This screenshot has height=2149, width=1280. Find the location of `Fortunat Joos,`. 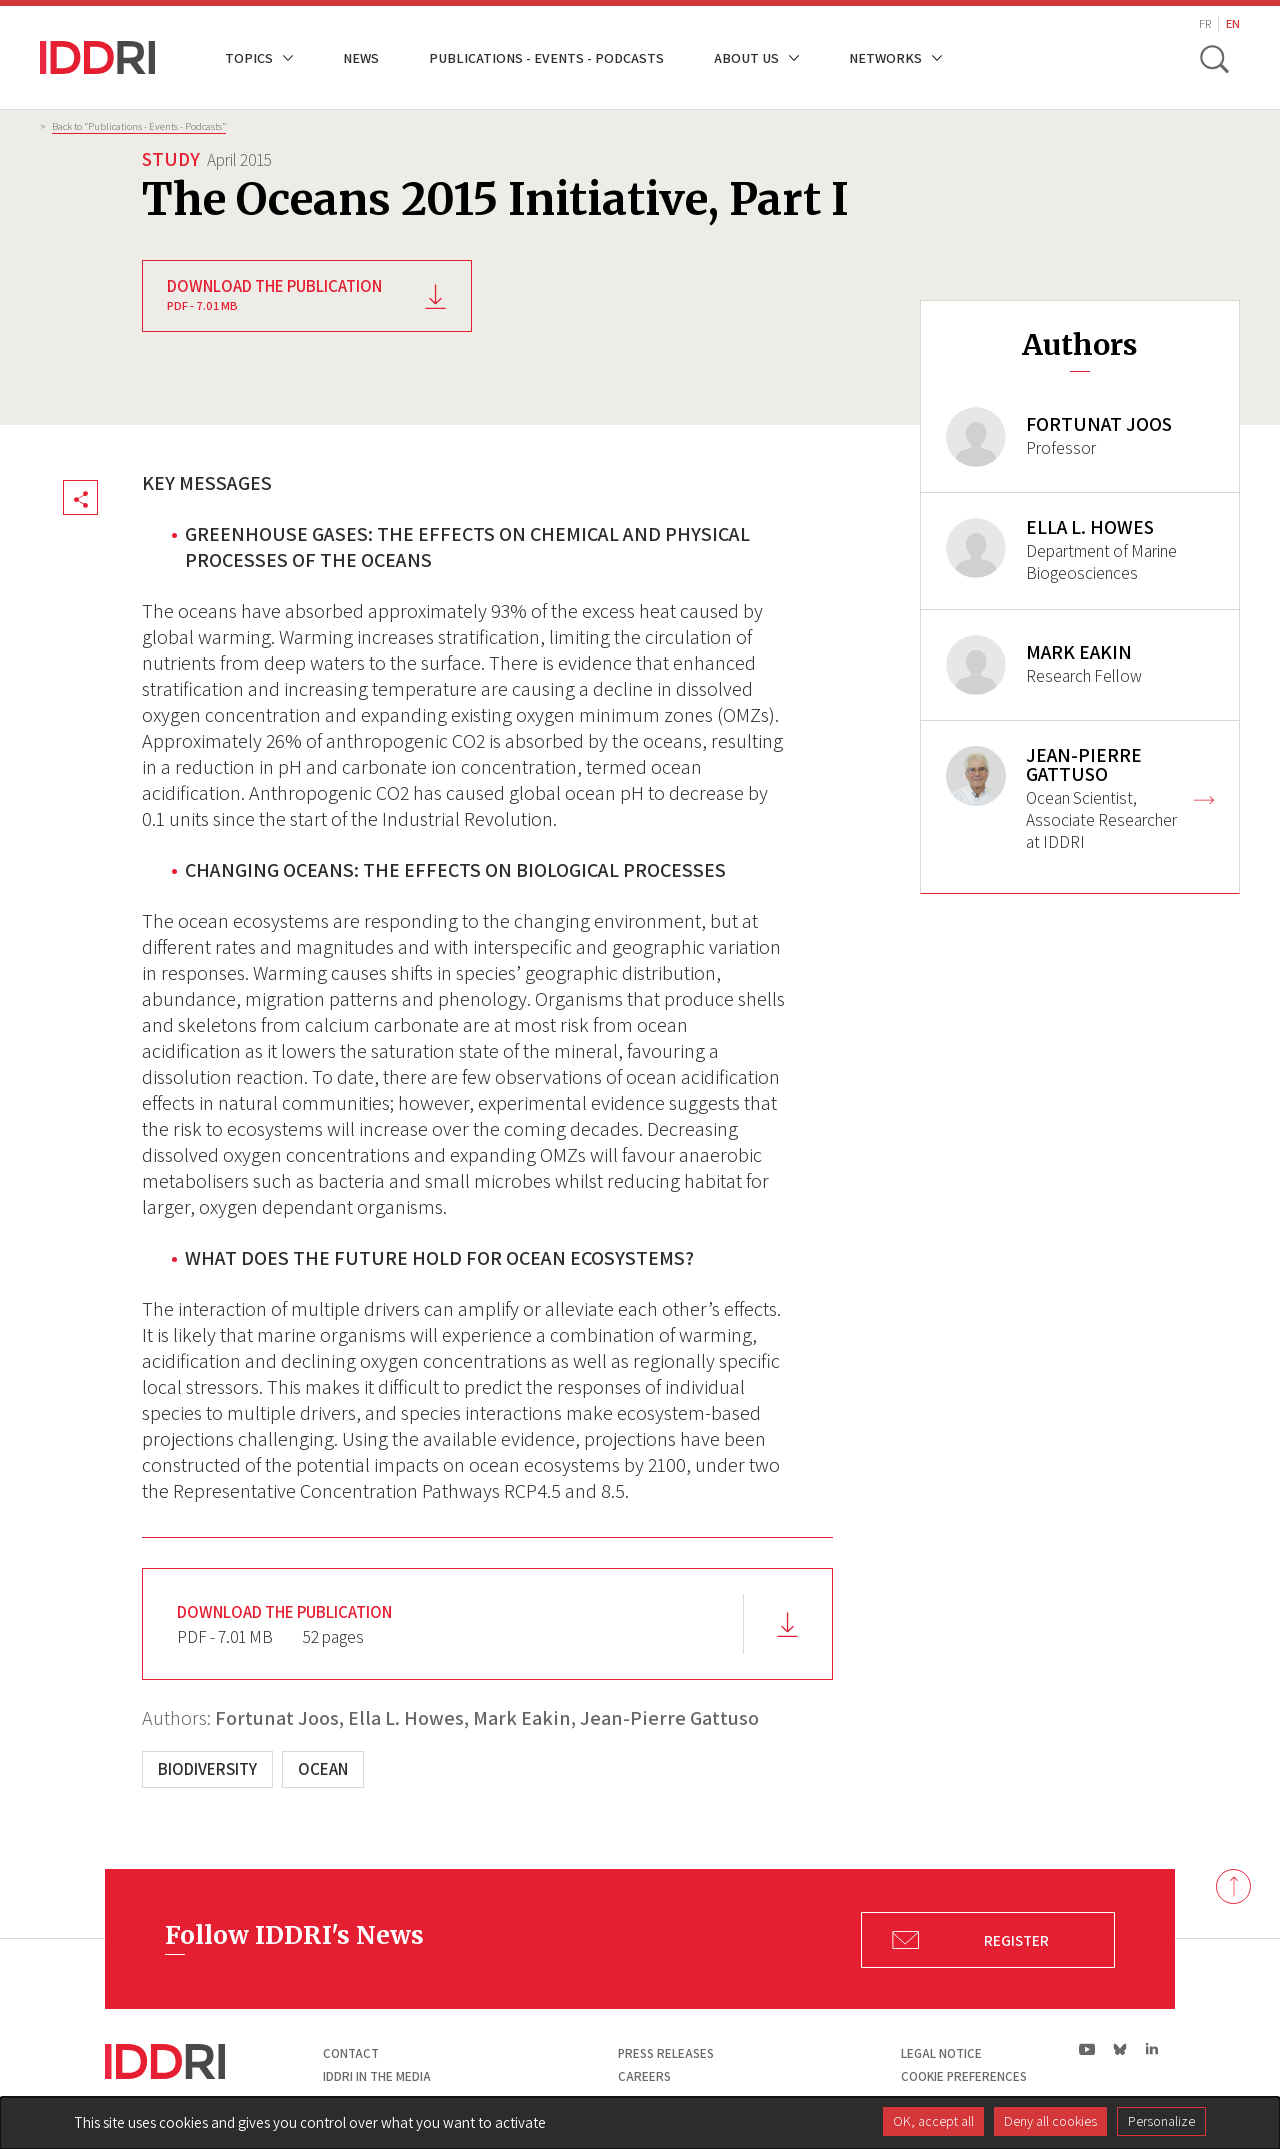

Fortunat Joos, is located at coordinates (279, 1718).